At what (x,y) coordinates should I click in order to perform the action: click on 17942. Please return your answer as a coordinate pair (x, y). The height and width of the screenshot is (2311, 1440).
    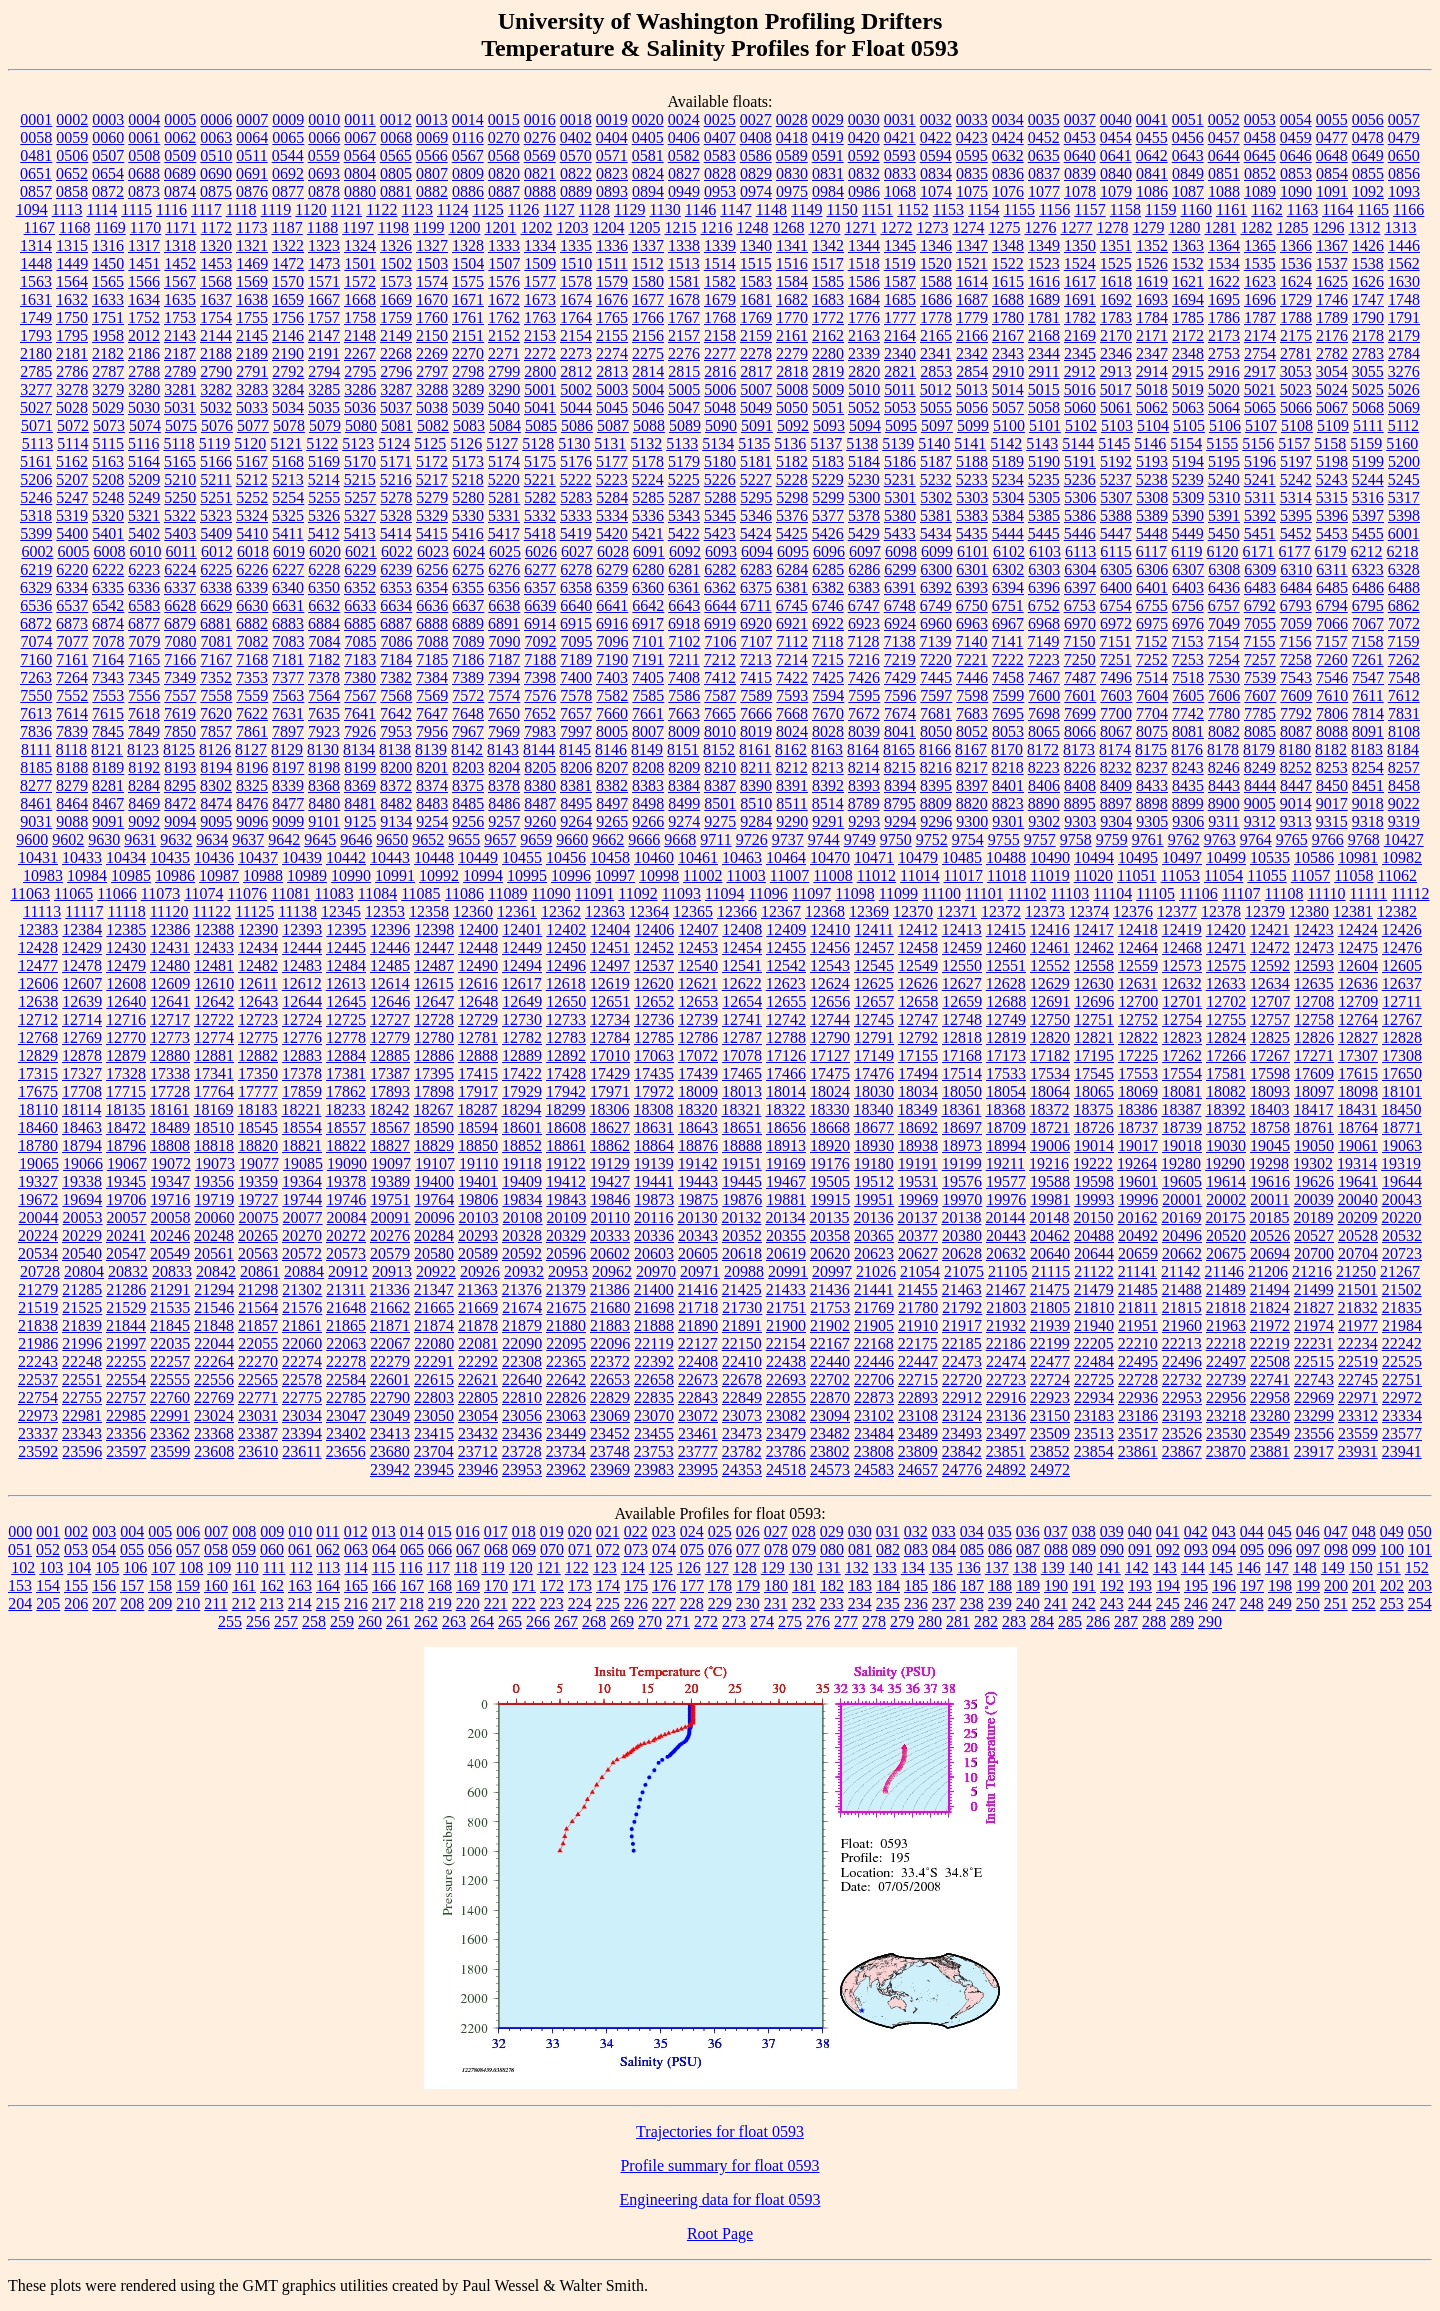
    Looking at the image, I should click on (566, 1091).